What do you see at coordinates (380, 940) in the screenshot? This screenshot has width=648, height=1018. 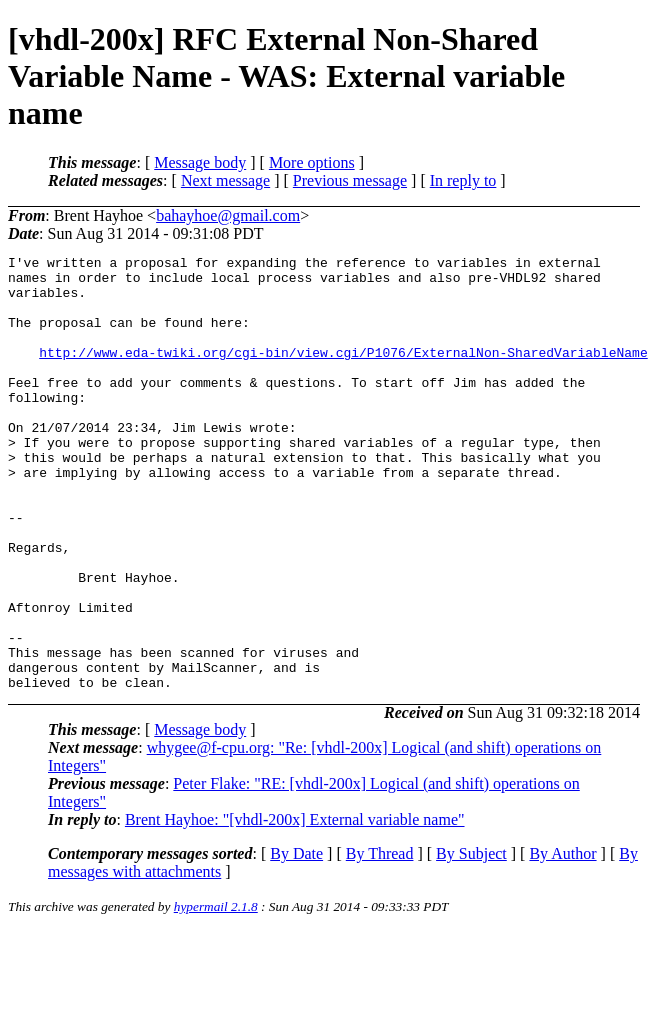 I see `By Thread` at bounding box center [380, 940].